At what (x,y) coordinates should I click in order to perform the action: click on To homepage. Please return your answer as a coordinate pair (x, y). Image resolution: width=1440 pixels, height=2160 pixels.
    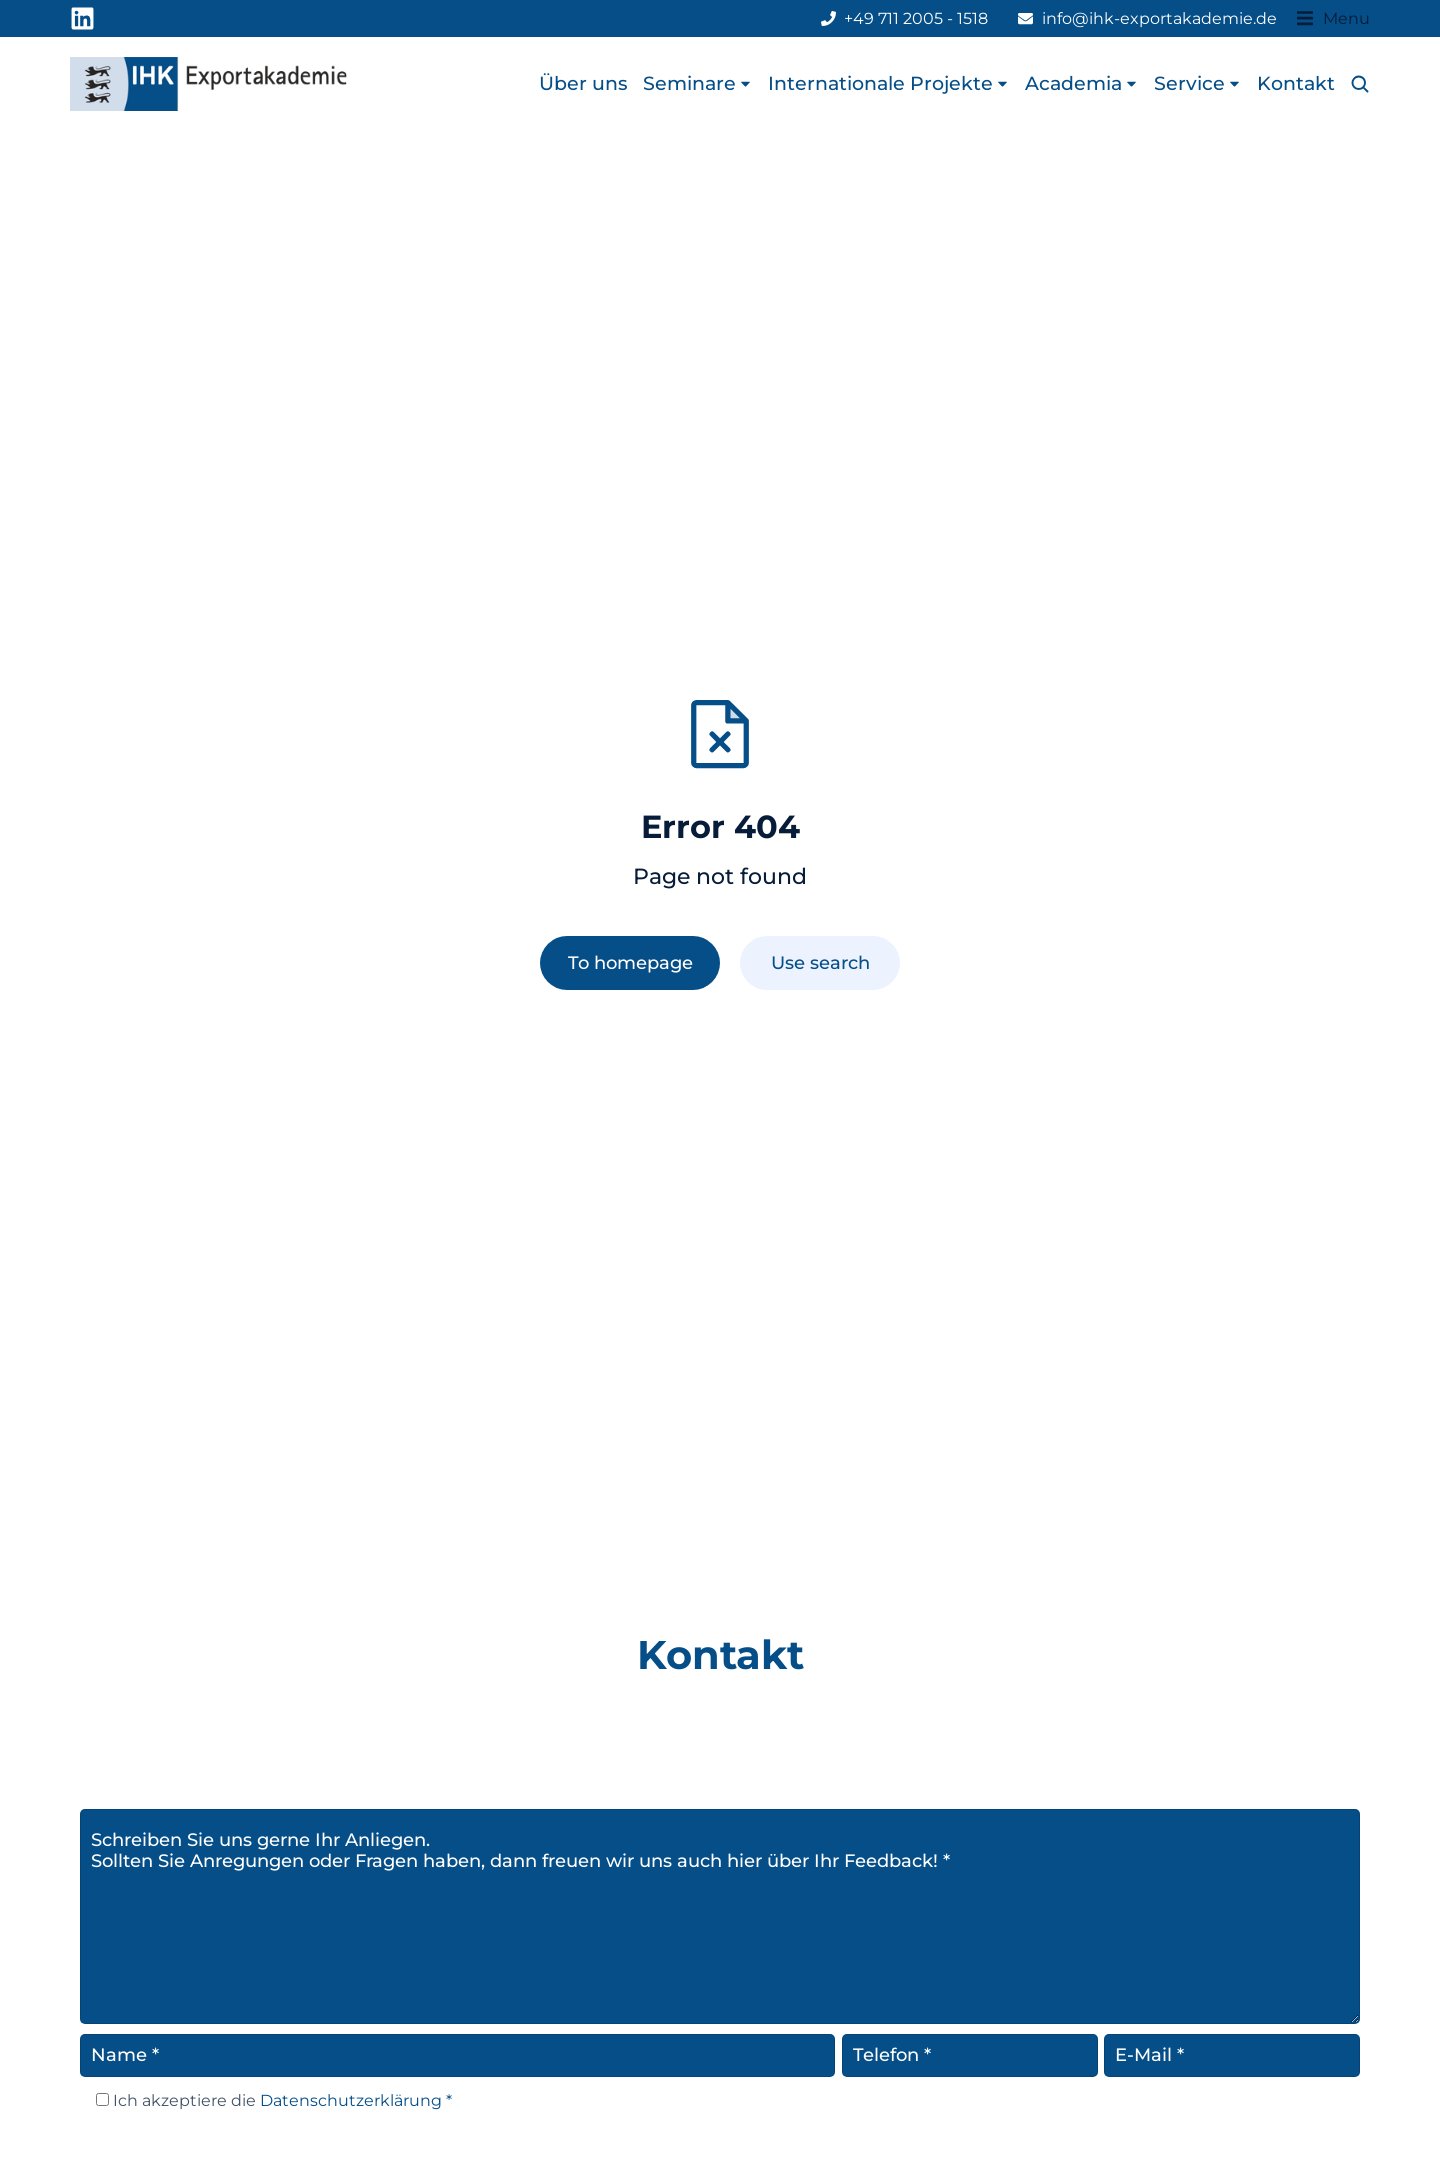
    Looking at the image, I should click on (630, 962).